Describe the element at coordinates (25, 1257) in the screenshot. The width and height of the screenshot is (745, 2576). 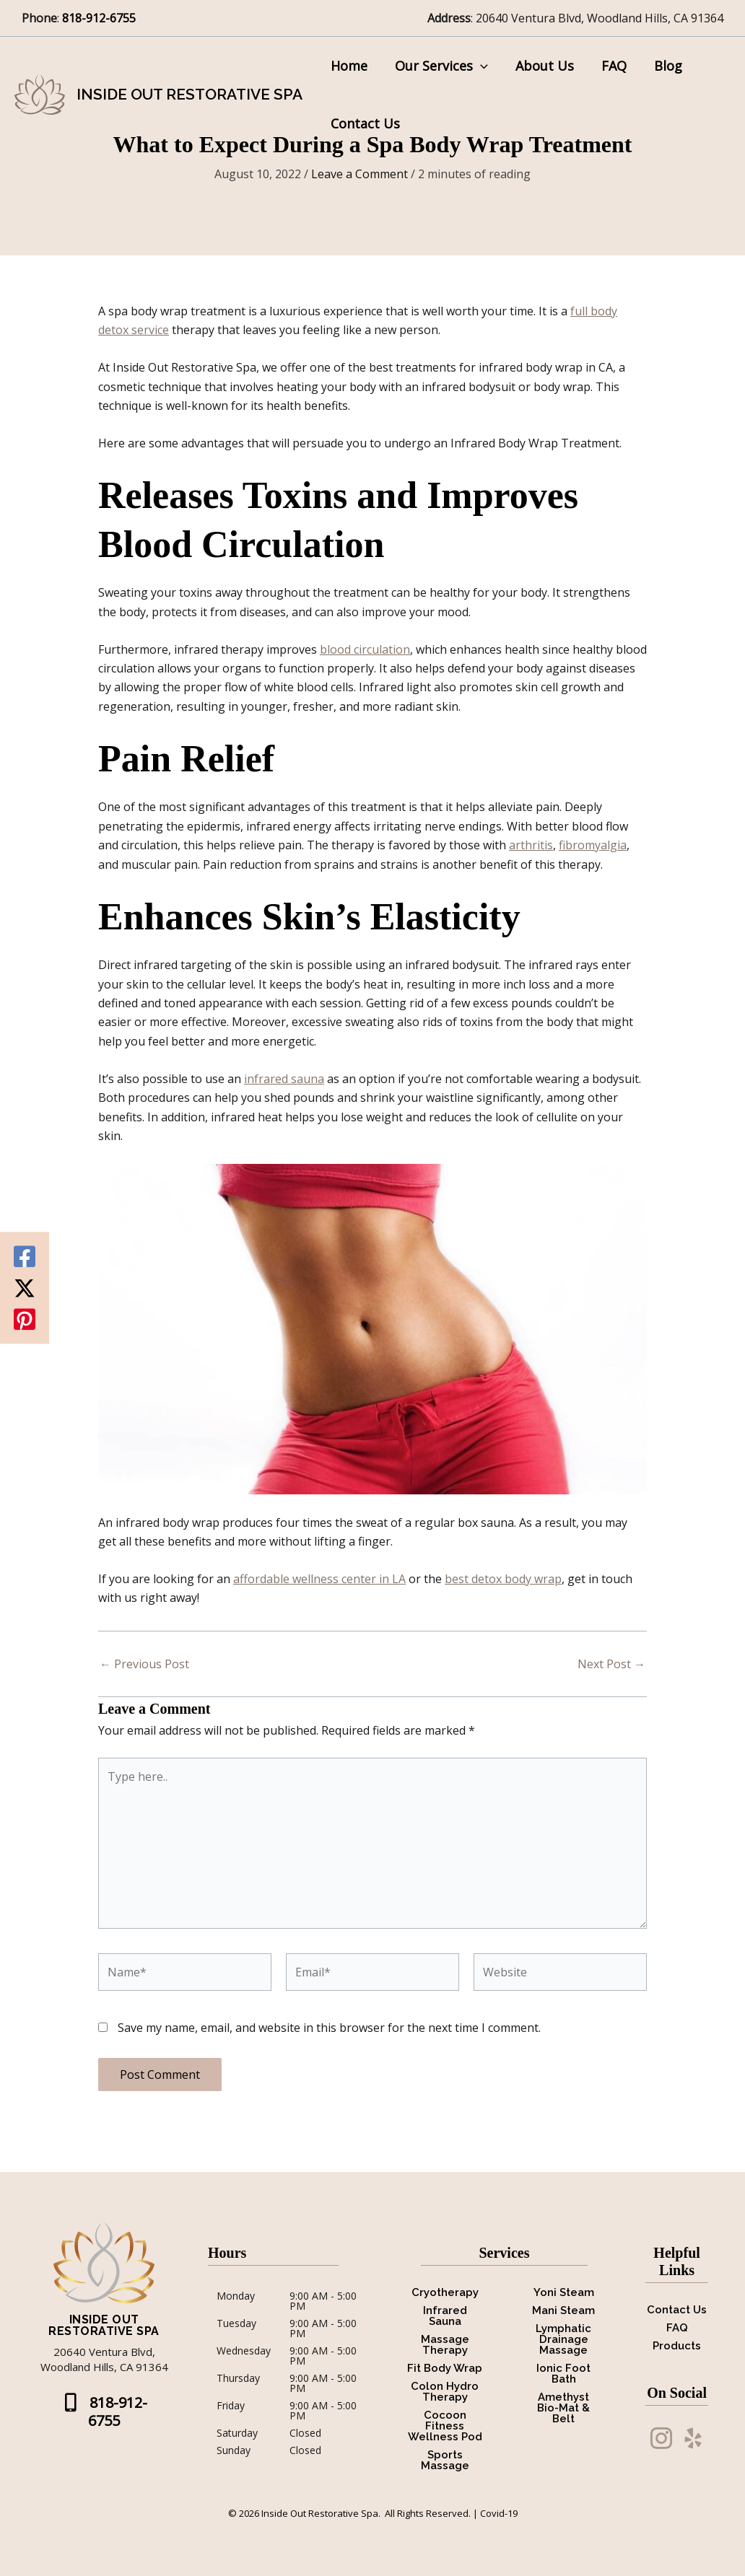
I see `[Facebook]` at that location.